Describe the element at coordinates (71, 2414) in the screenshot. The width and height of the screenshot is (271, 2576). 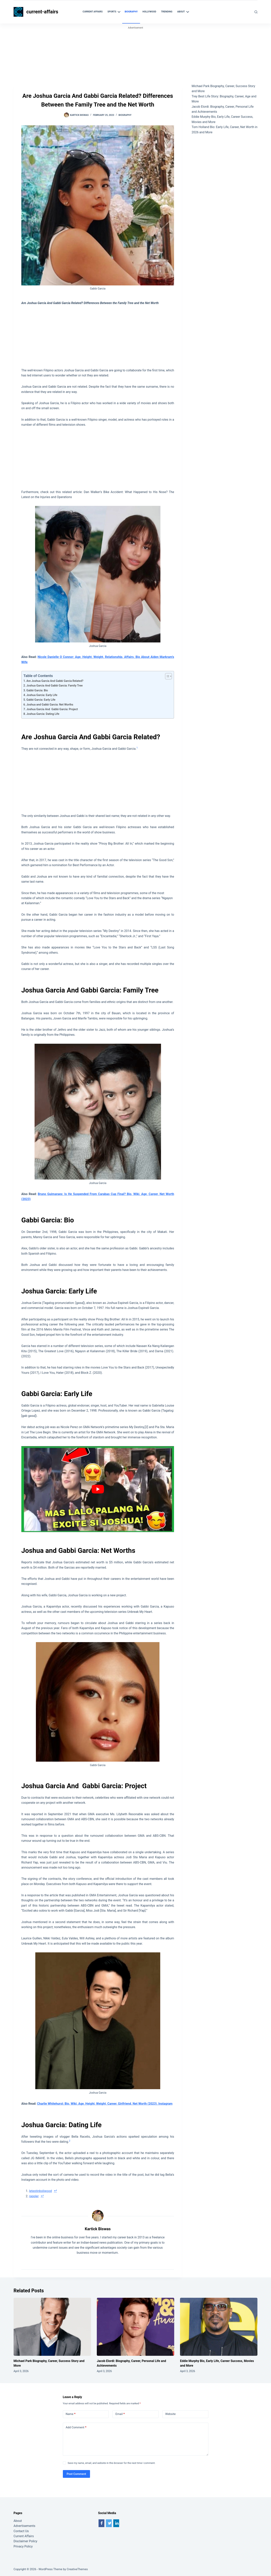
I see `Name` at that location.